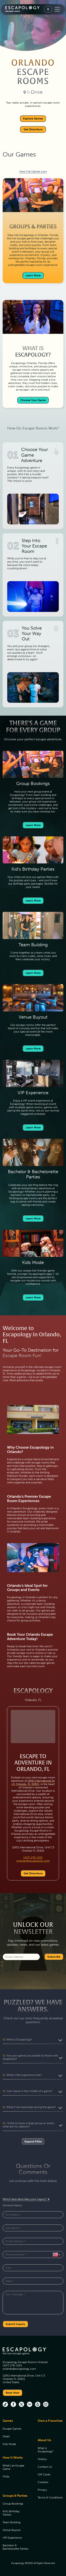  What do you see at coordinates (6, 2476) in the screenshot?
I see `FAQs` at bounding box center [6, 2476].